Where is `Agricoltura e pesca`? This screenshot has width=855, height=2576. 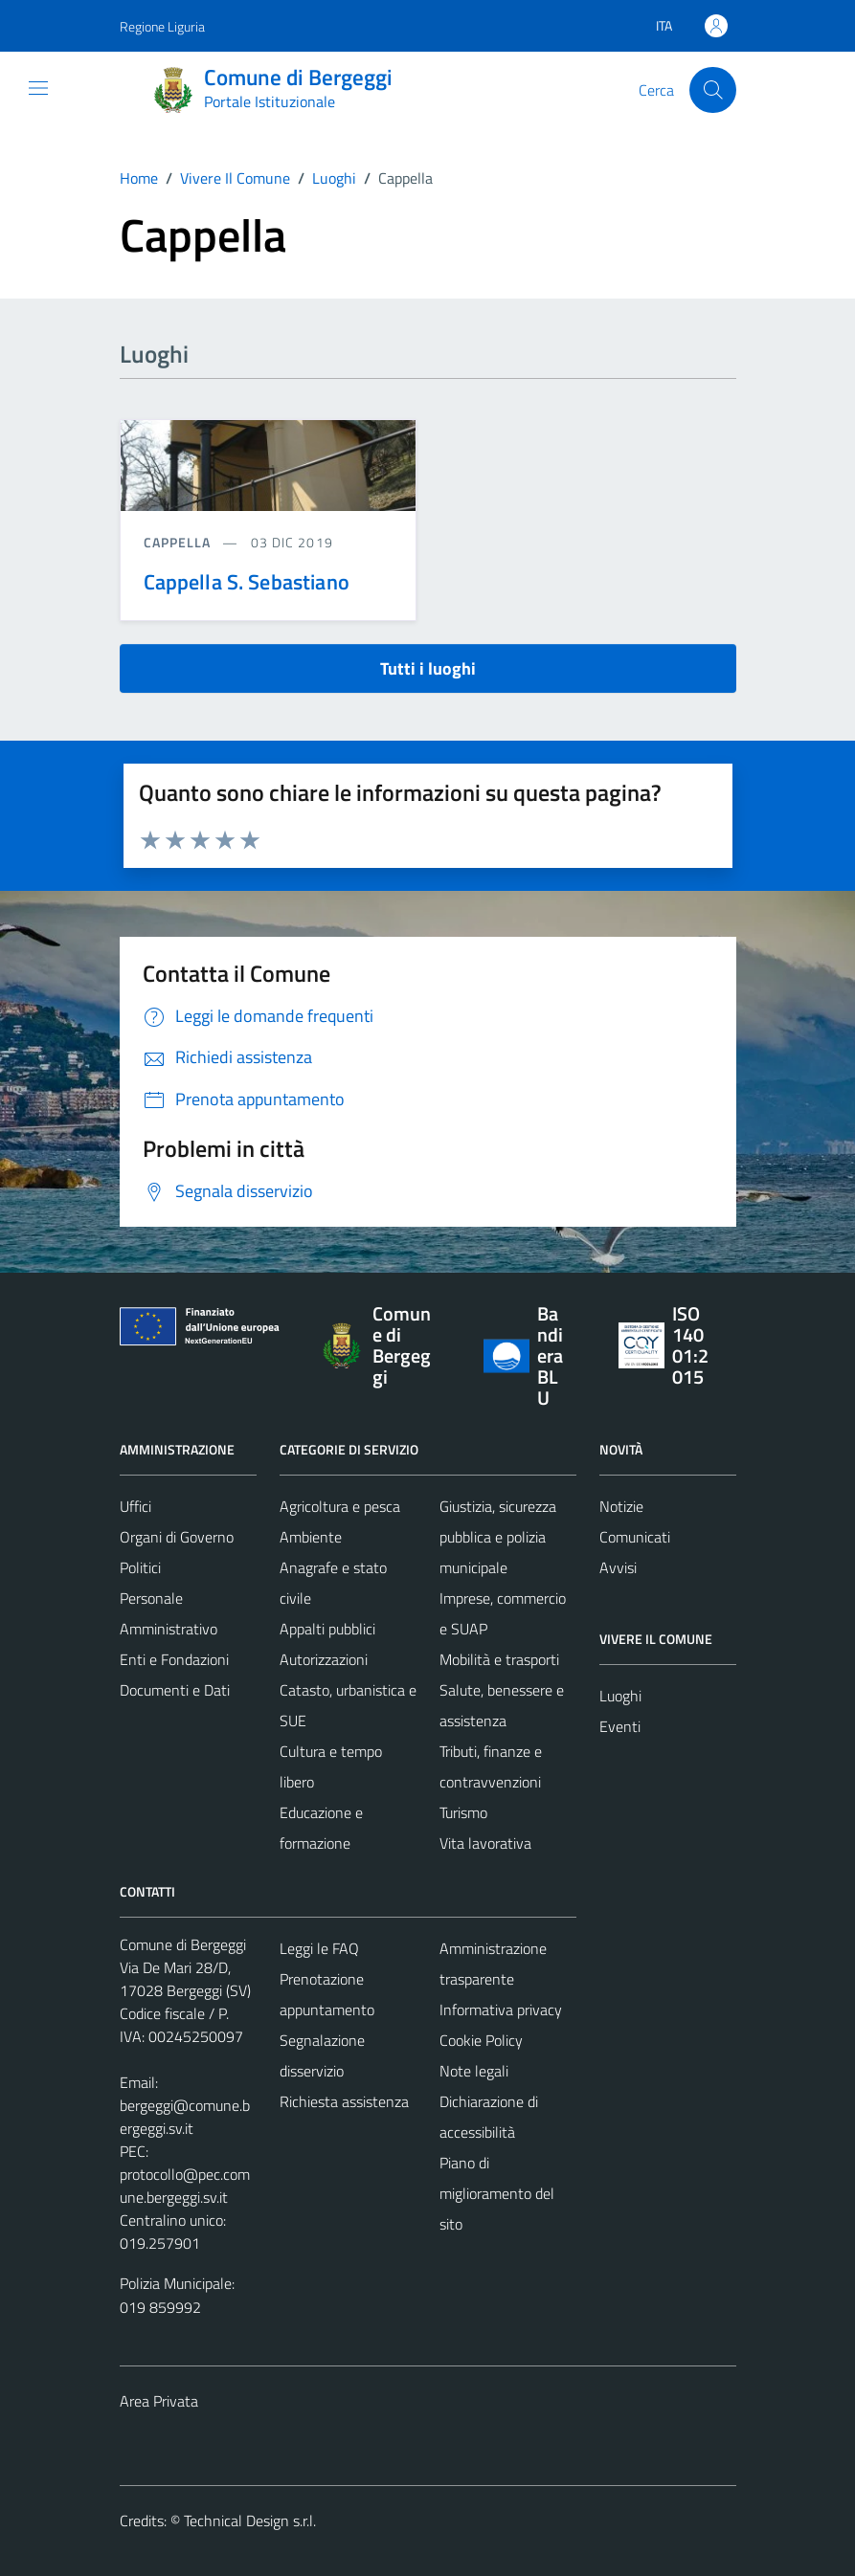
Agricoltura e pesca is located at coordinates (340, 1506).